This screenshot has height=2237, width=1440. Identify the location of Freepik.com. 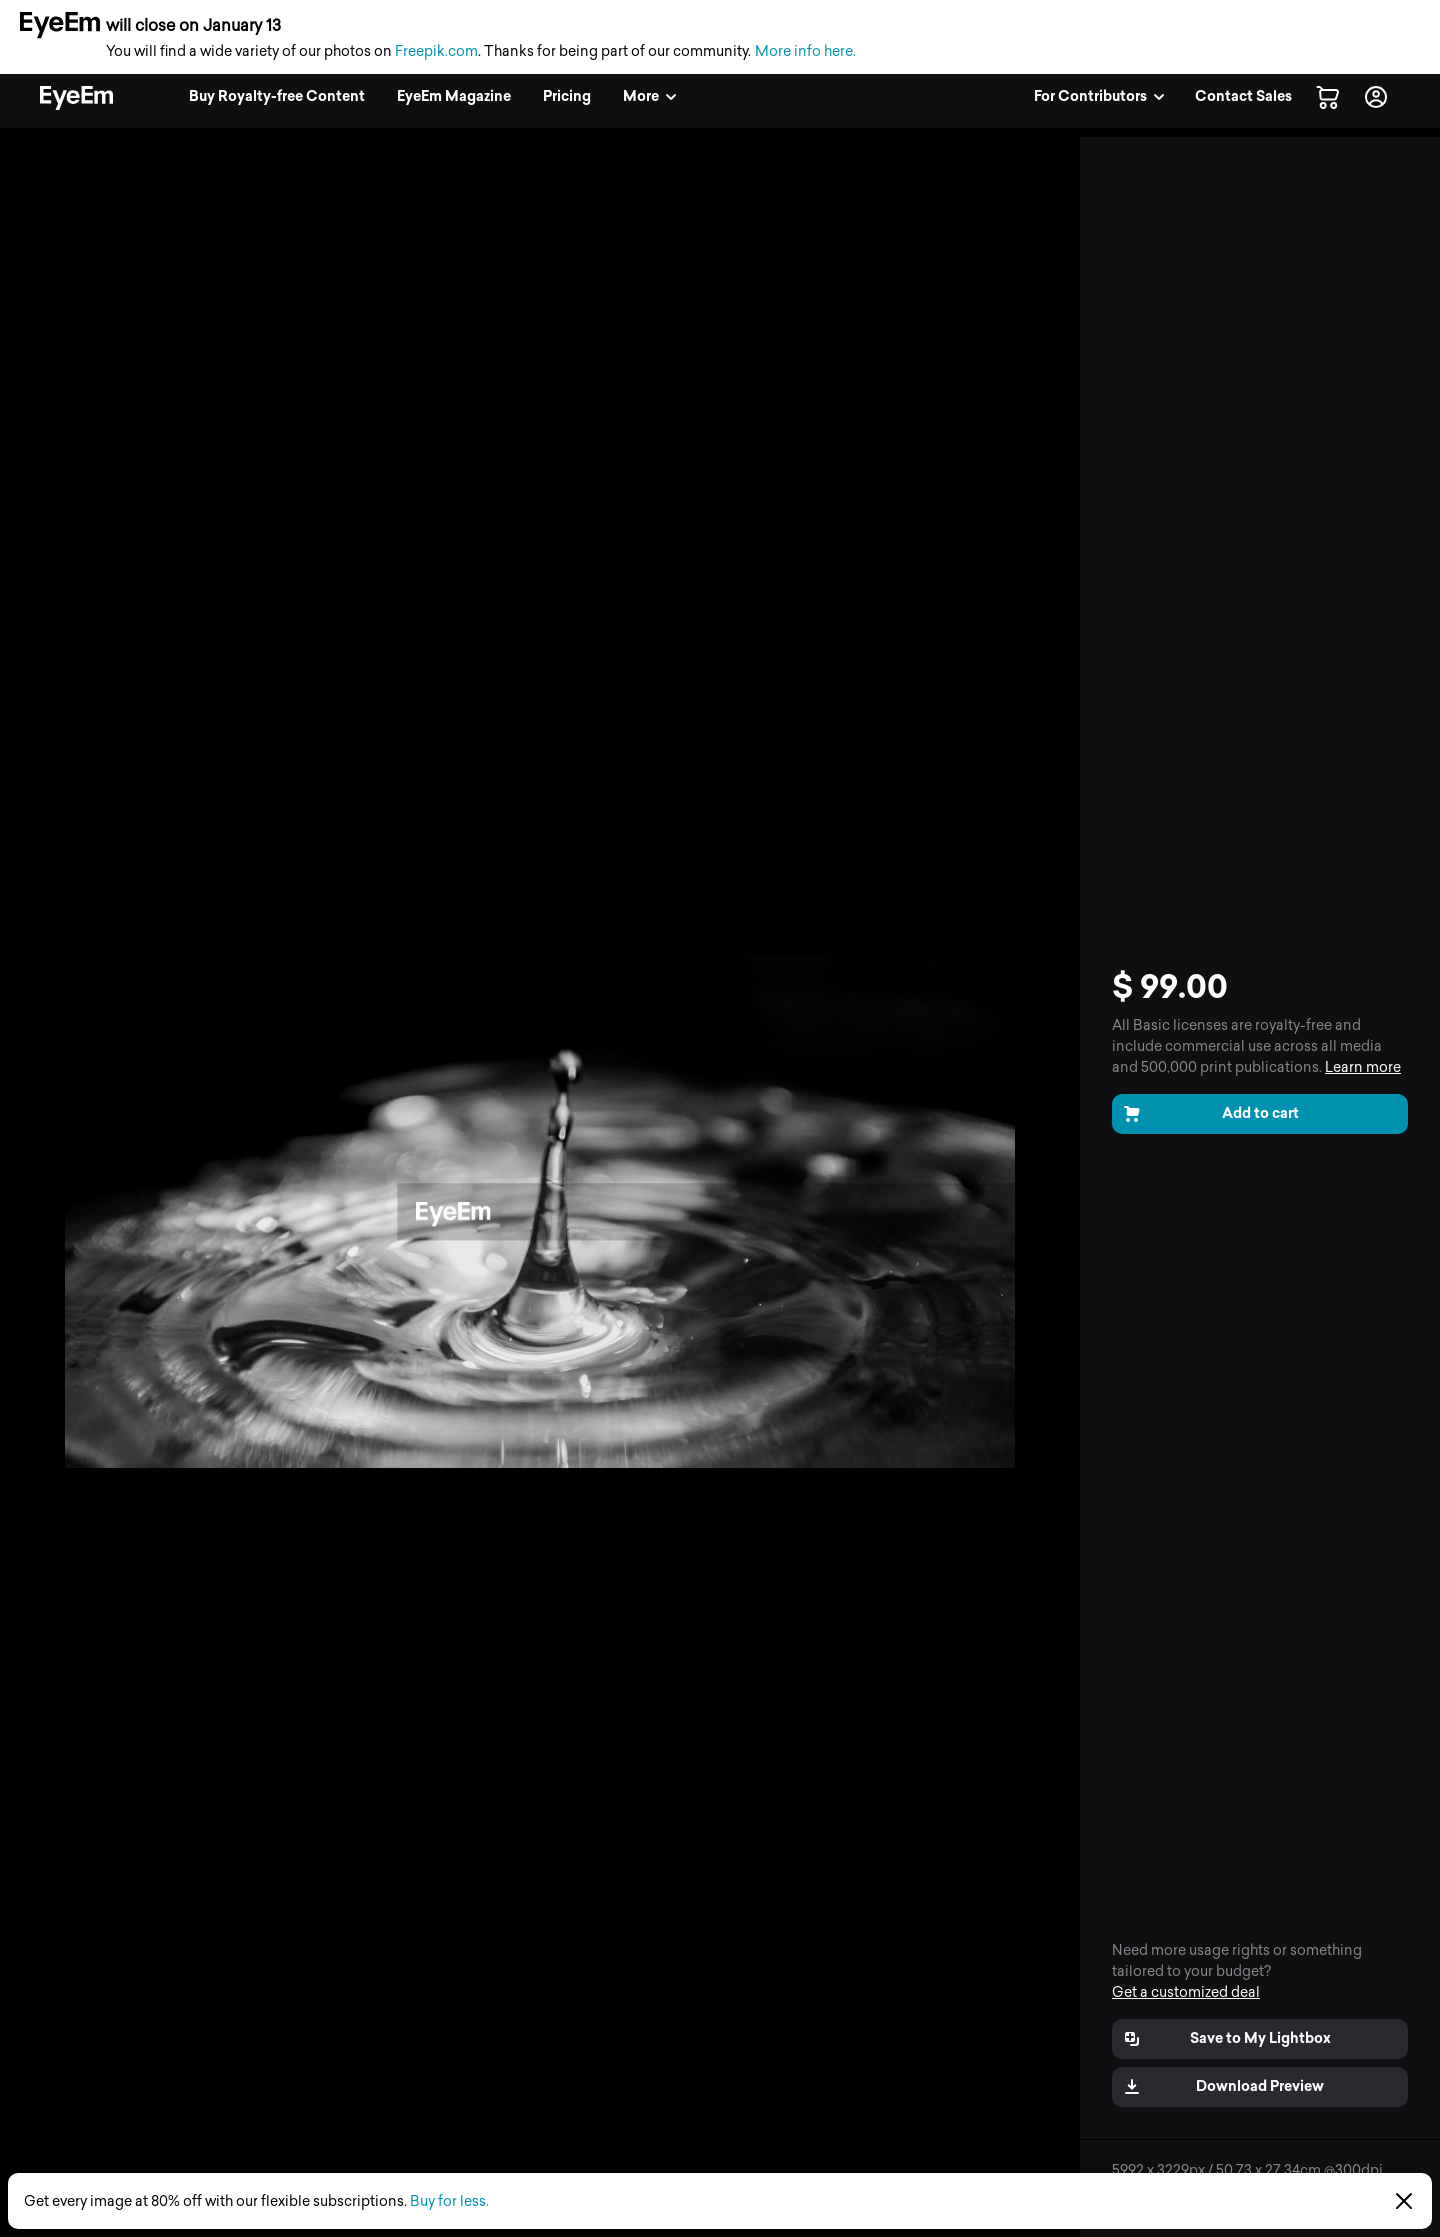
(436, 51).